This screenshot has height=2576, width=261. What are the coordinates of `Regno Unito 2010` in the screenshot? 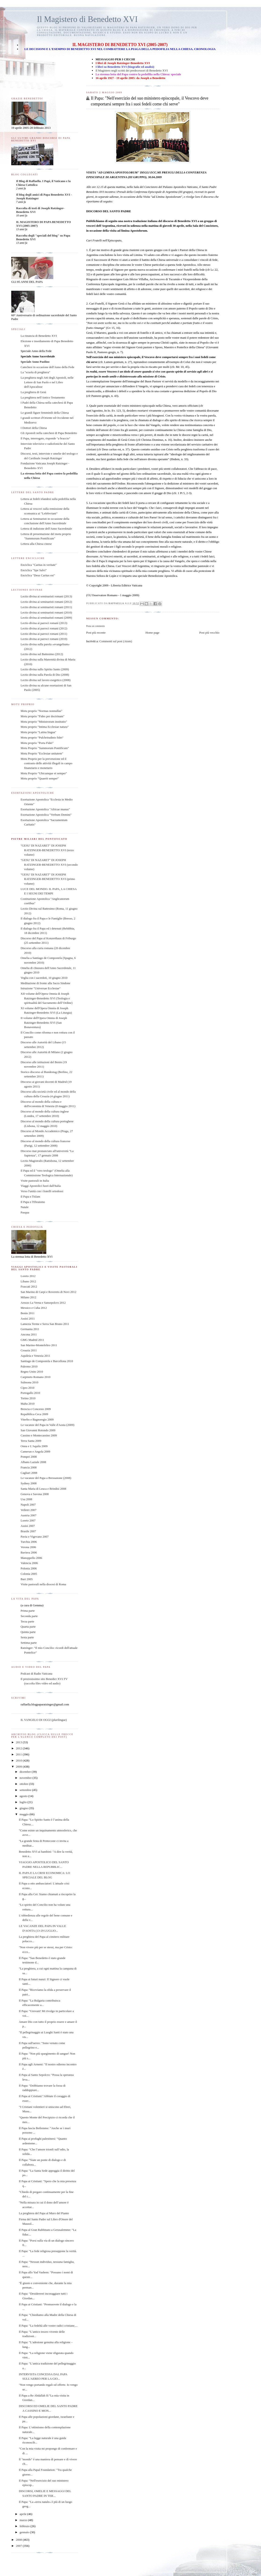 It's located at (32, 1371).